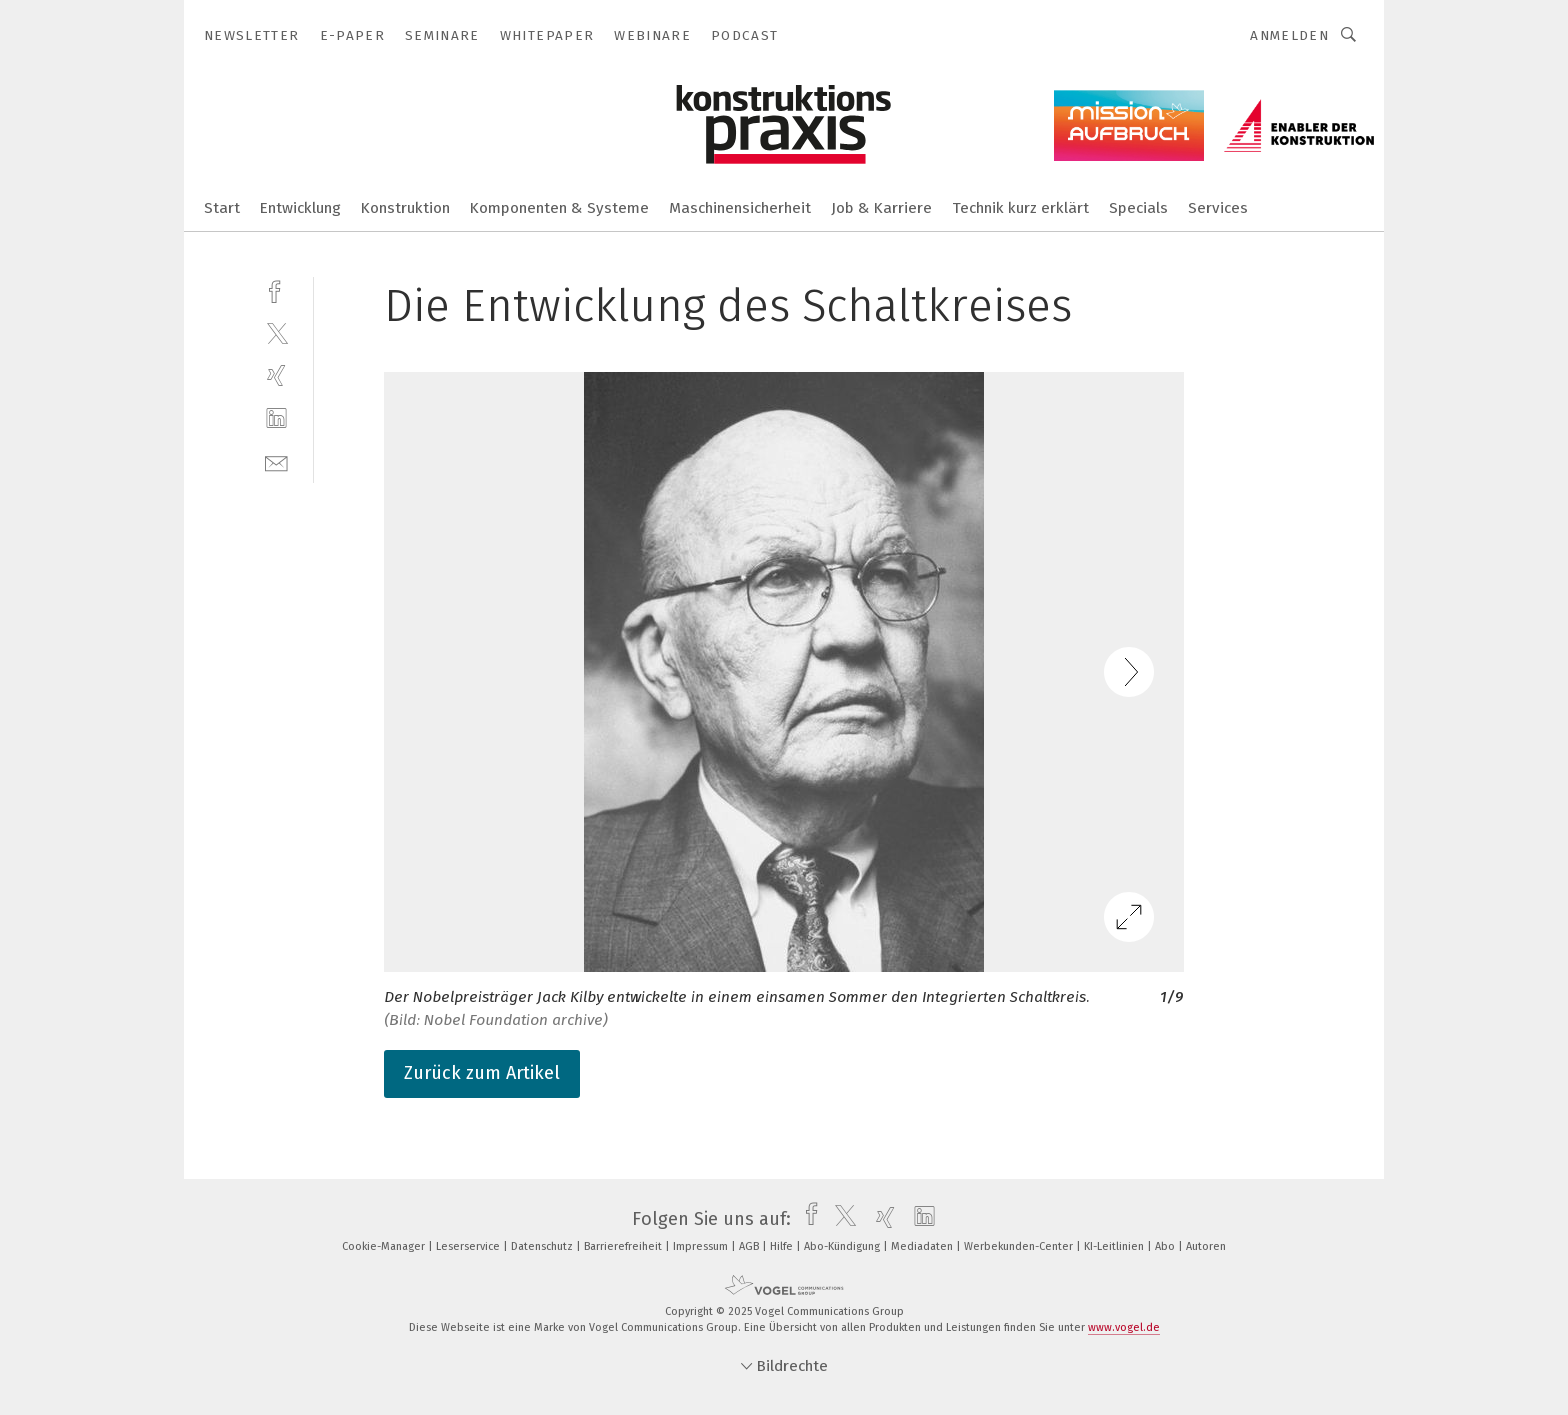  I want to click on Autoren, so click(1206, 1246).